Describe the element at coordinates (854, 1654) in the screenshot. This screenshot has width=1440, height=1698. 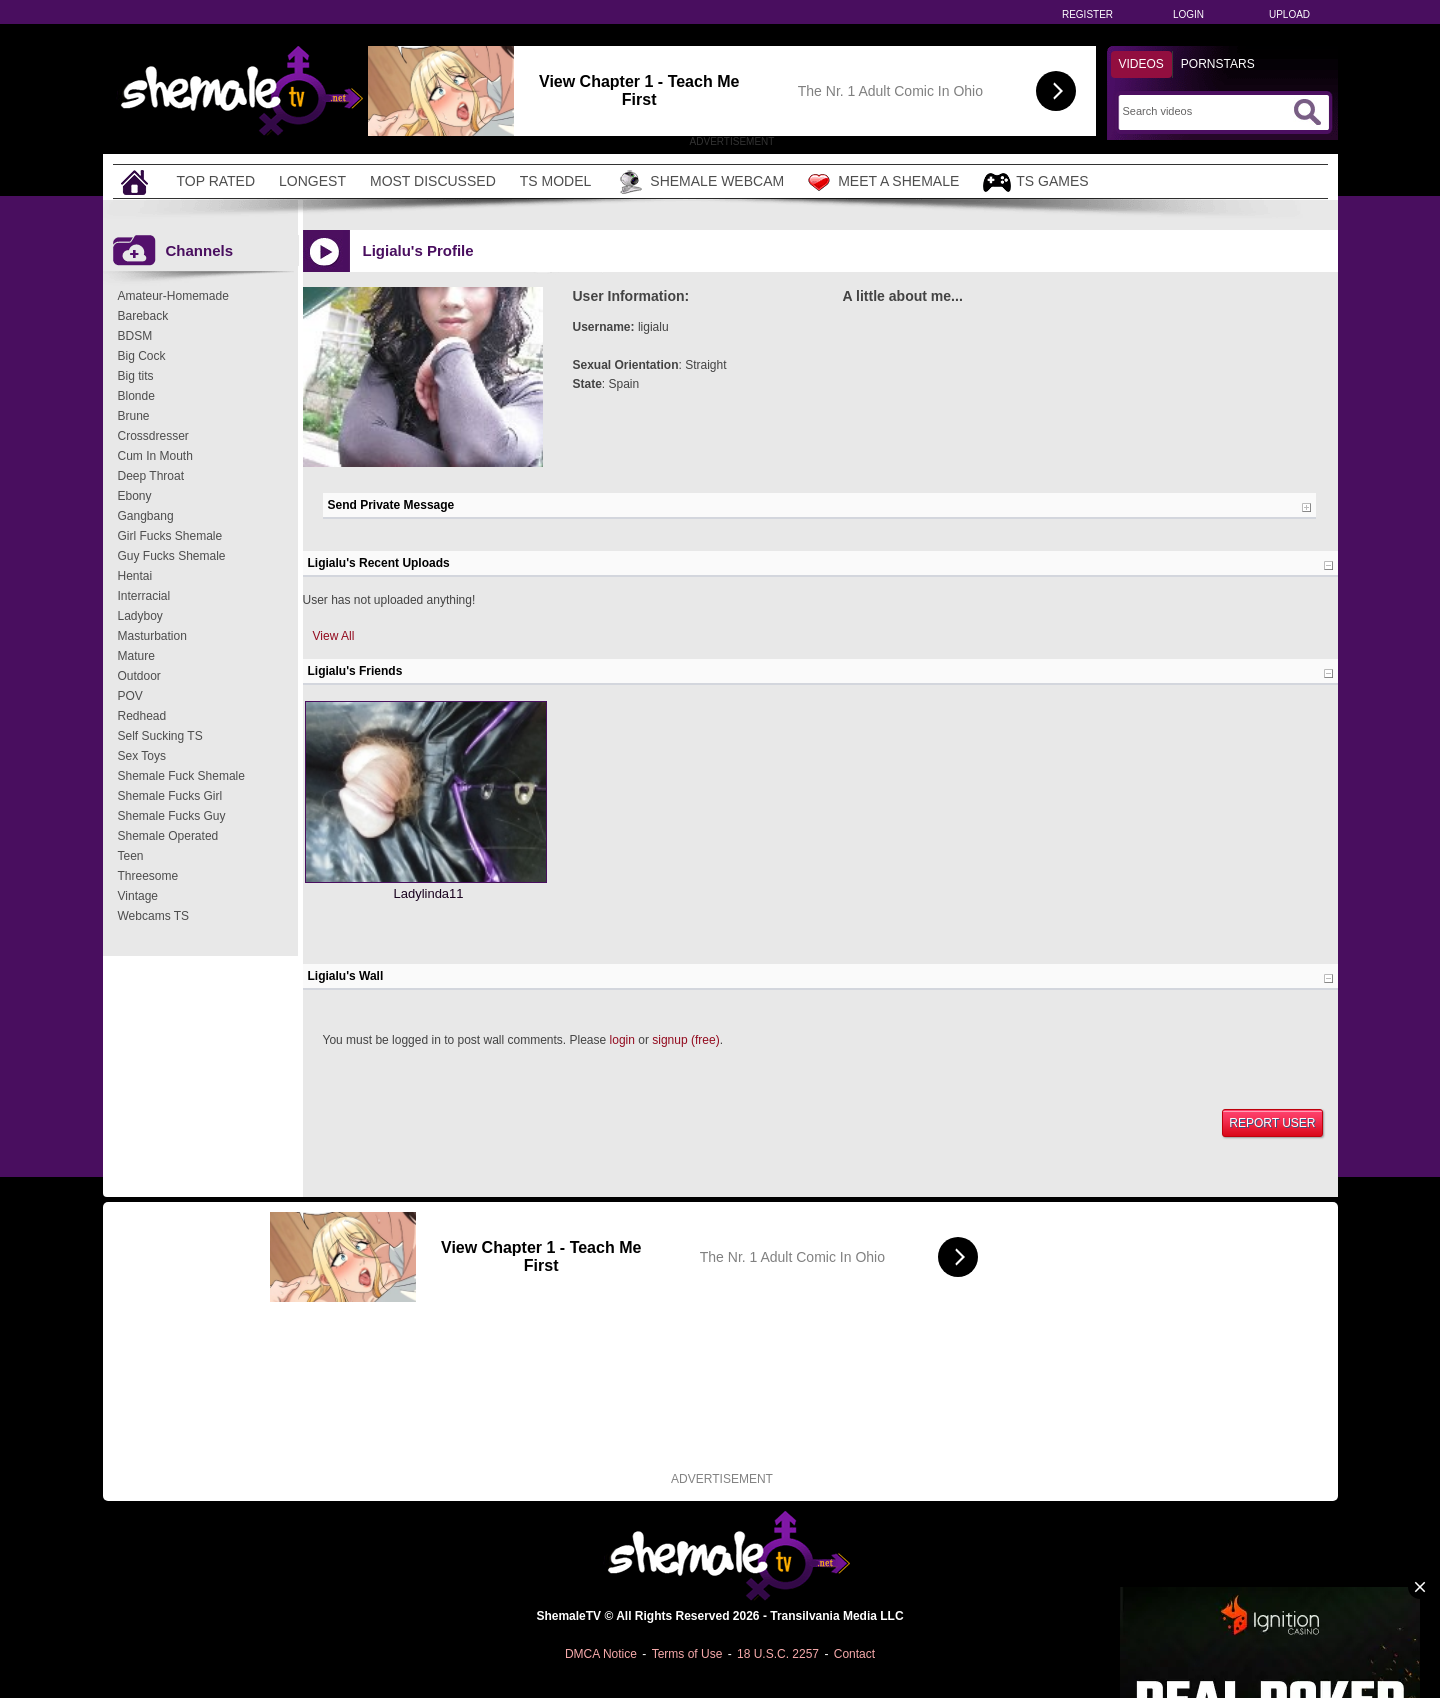
I see `Contact` at that location.